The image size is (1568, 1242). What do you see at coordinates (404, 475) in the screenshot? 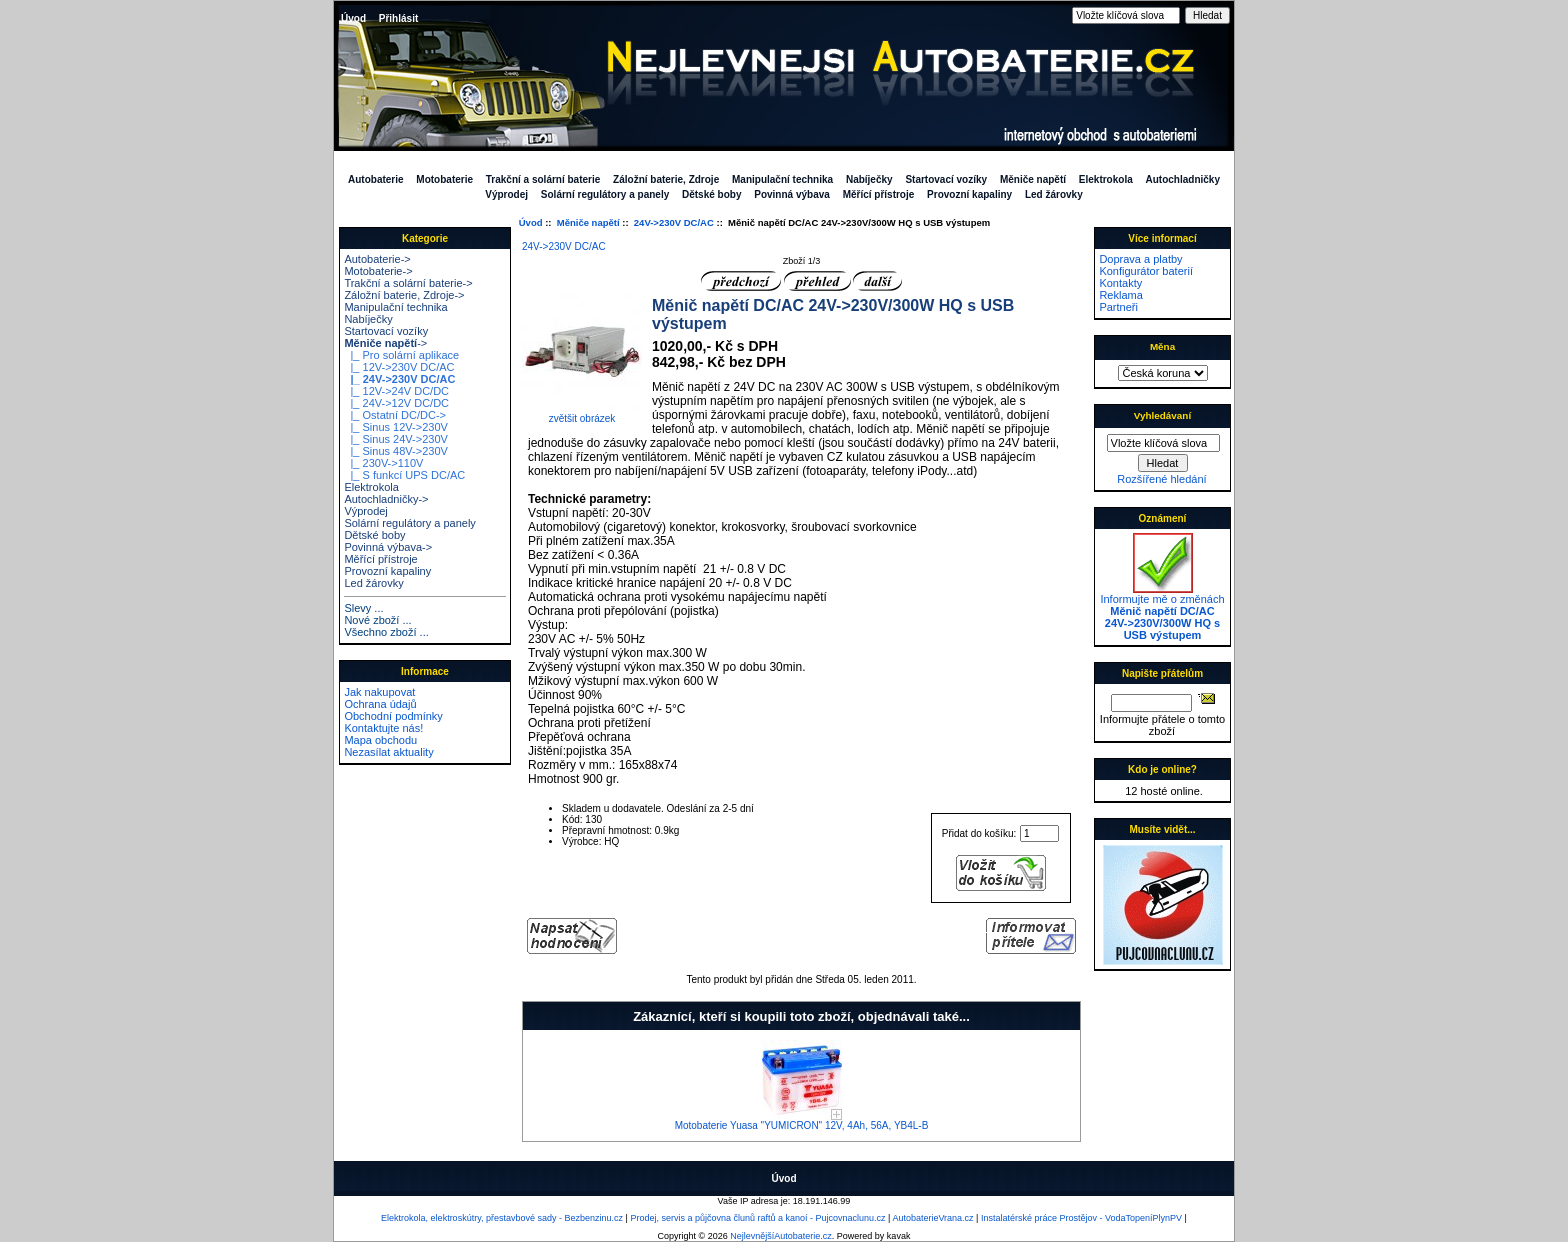
I see `|_ S funkcí UPS DC/AC` at bounding box center [404, 475].